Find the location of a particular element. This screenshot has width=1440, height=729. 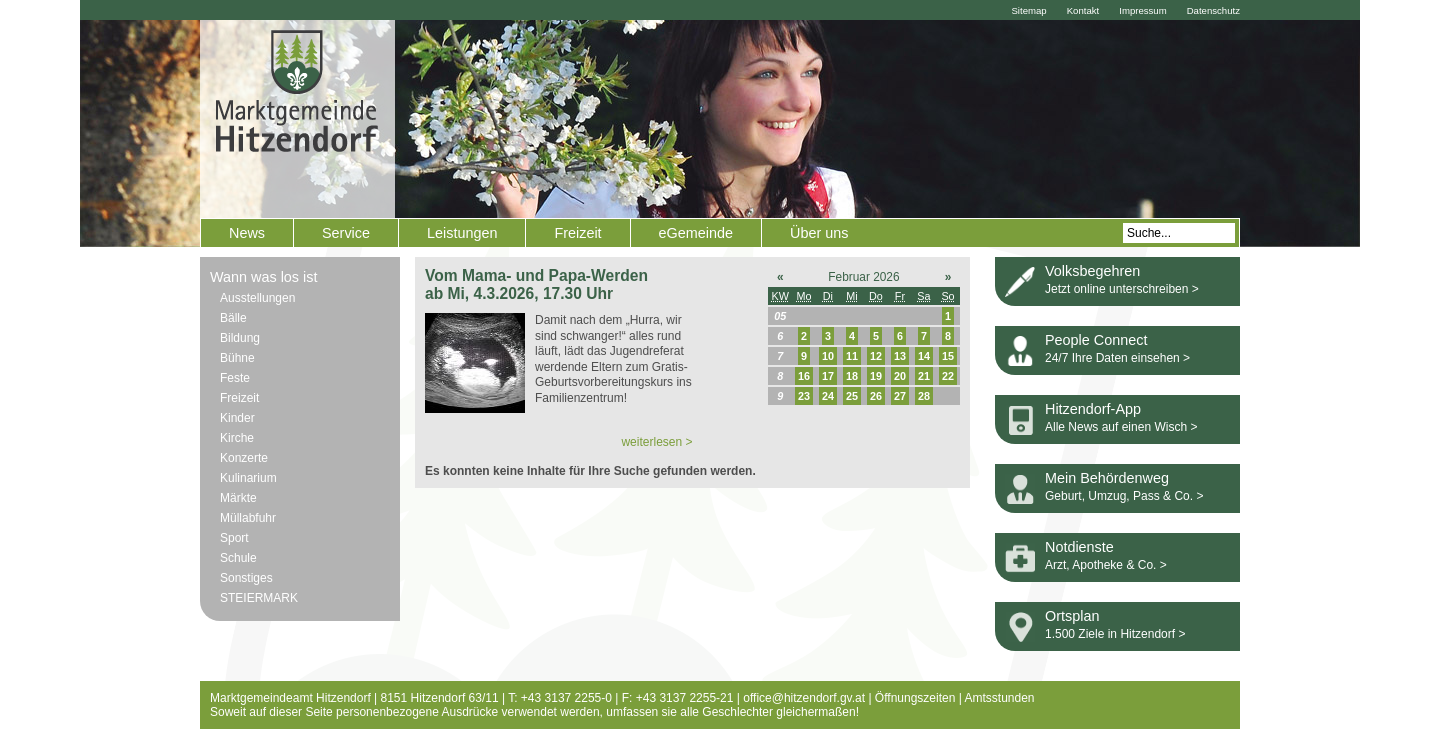

Volksbegehren is located at coordinates (1092, 271).